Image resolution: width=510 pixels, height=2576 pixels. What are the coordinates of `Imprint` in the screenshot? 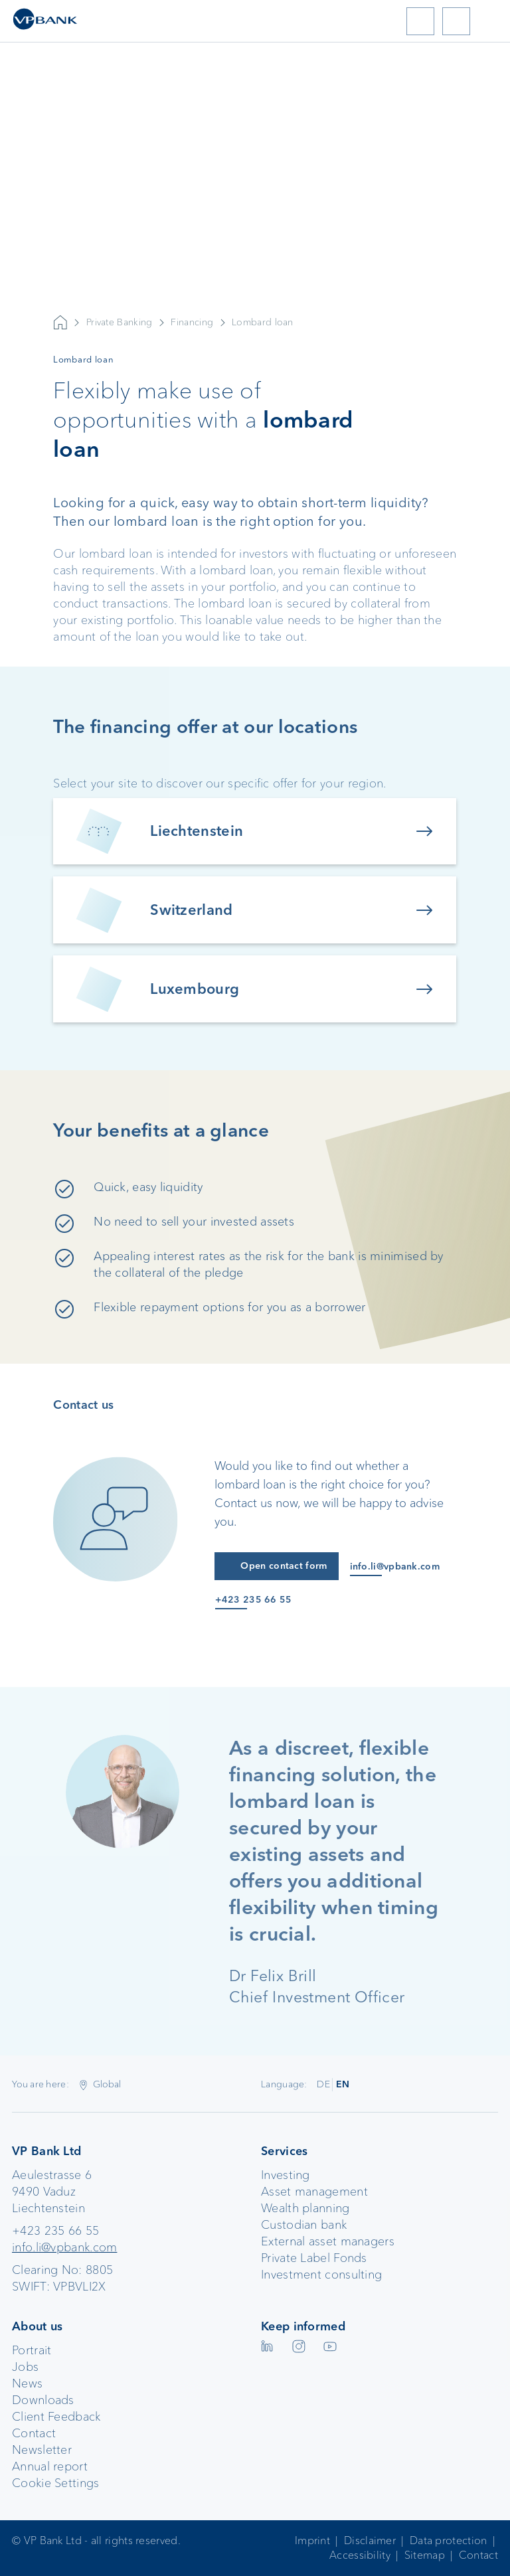 It's located at (312, 2540).